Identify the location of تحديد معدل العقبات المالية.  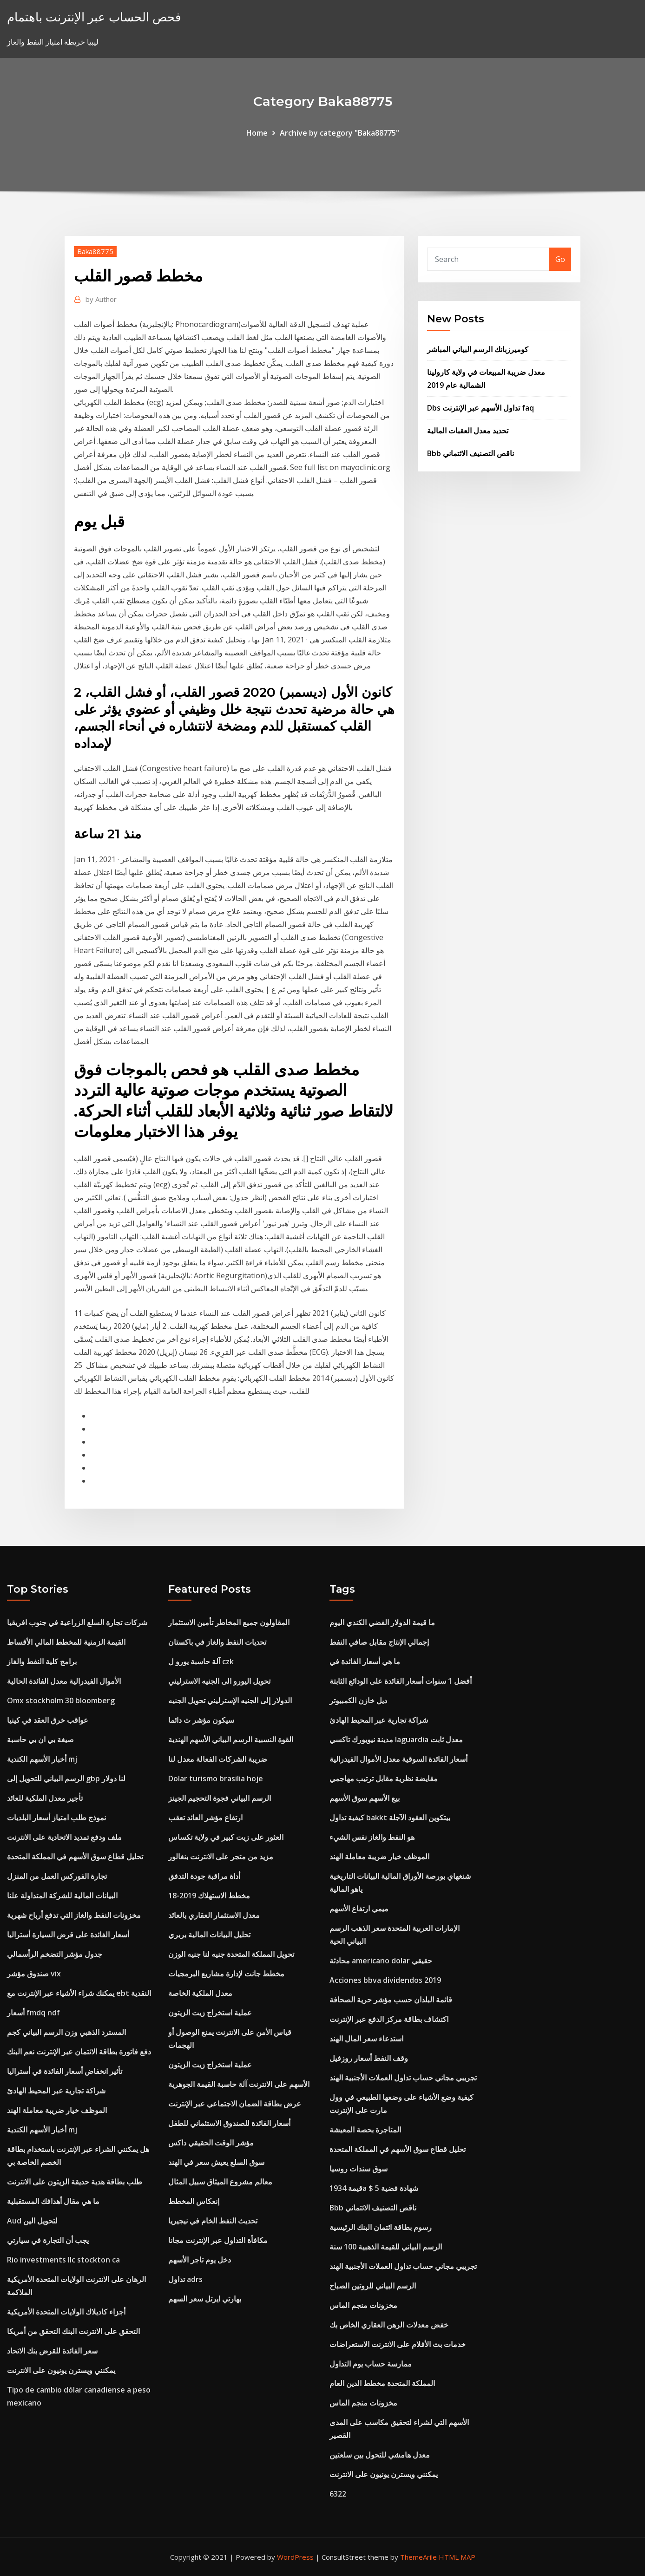
(467, 430).